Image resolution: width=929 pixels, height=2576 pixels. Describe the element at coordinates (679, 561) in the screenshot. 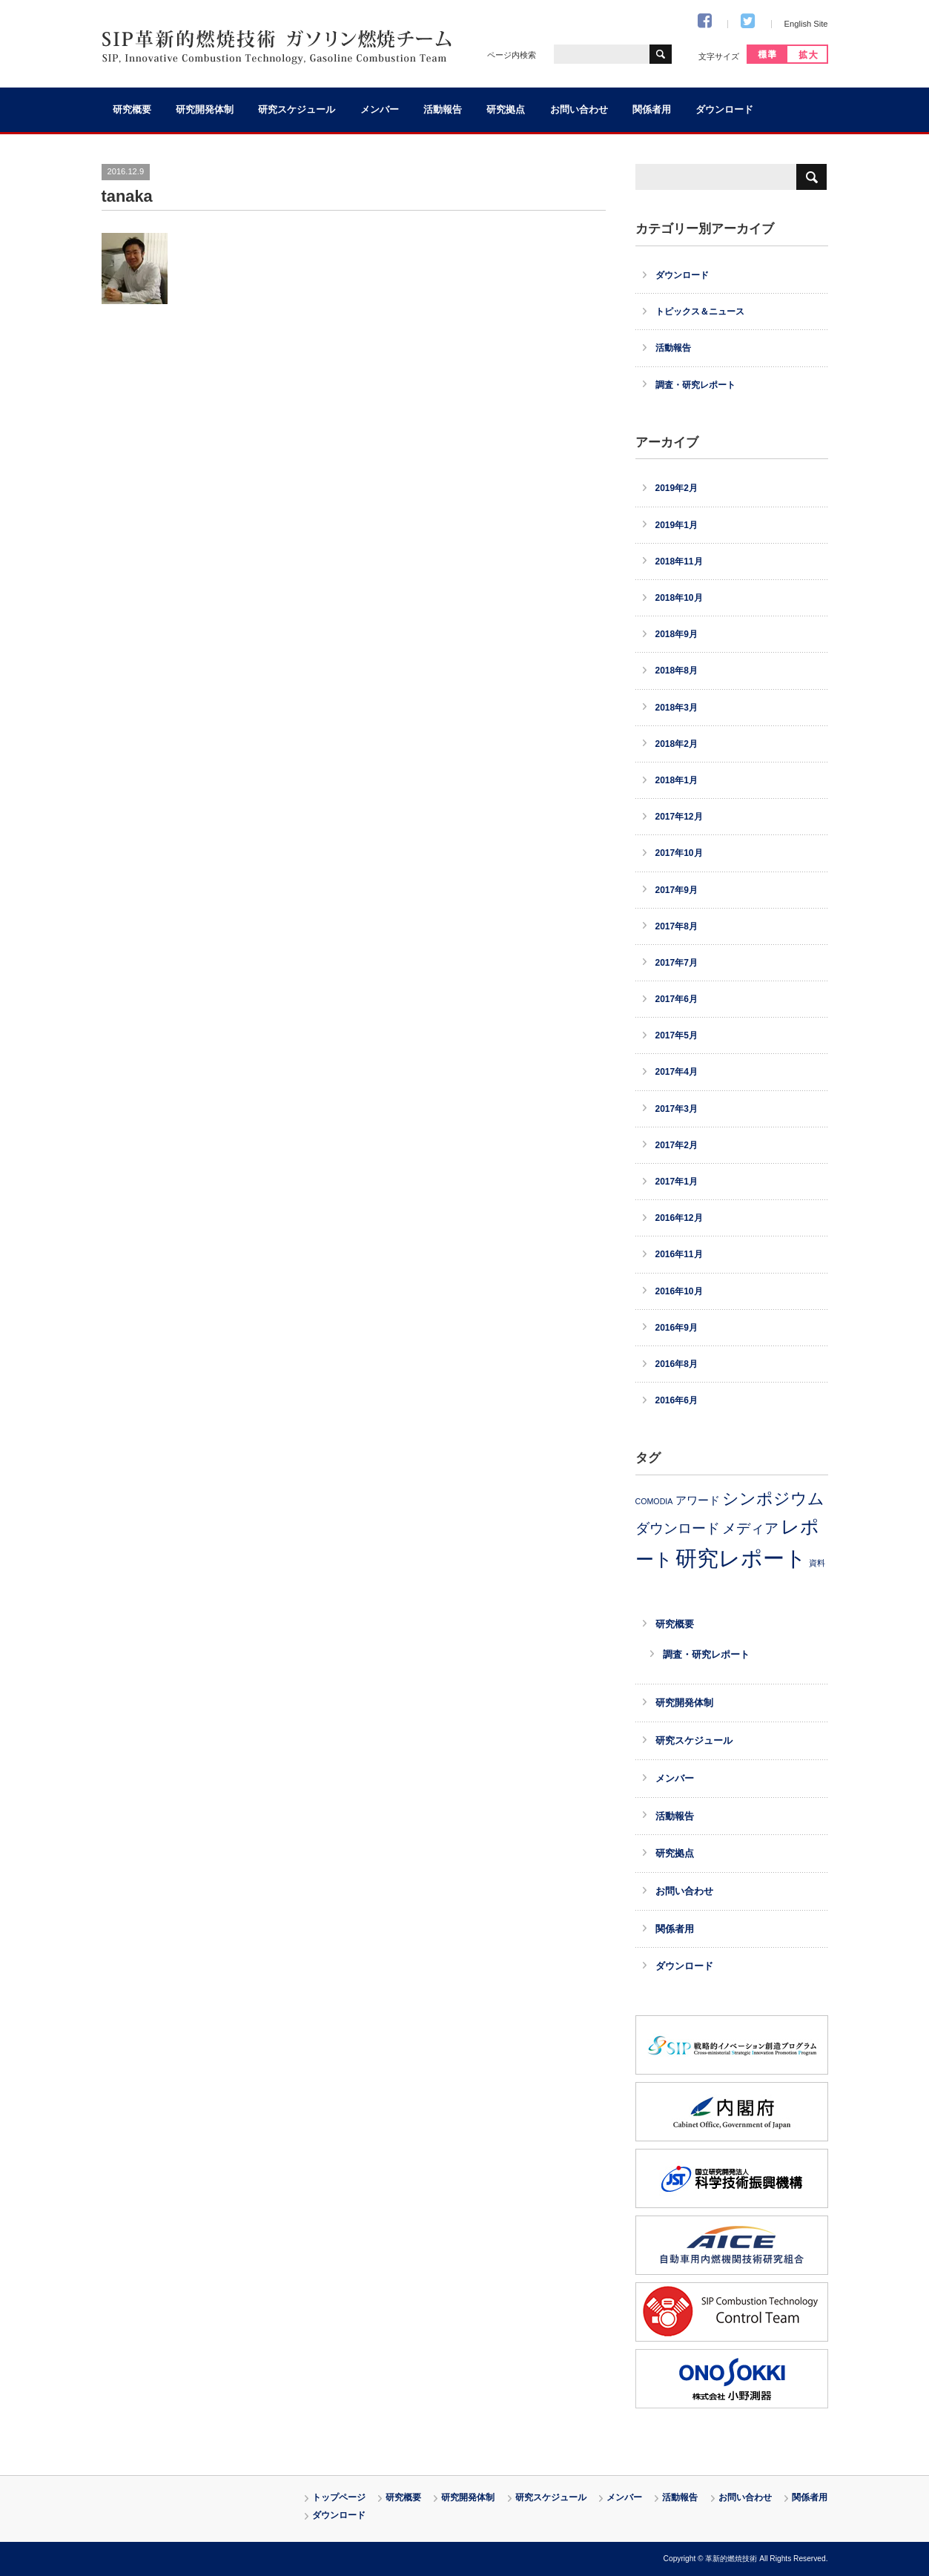

I see `2018年11月` at that location.